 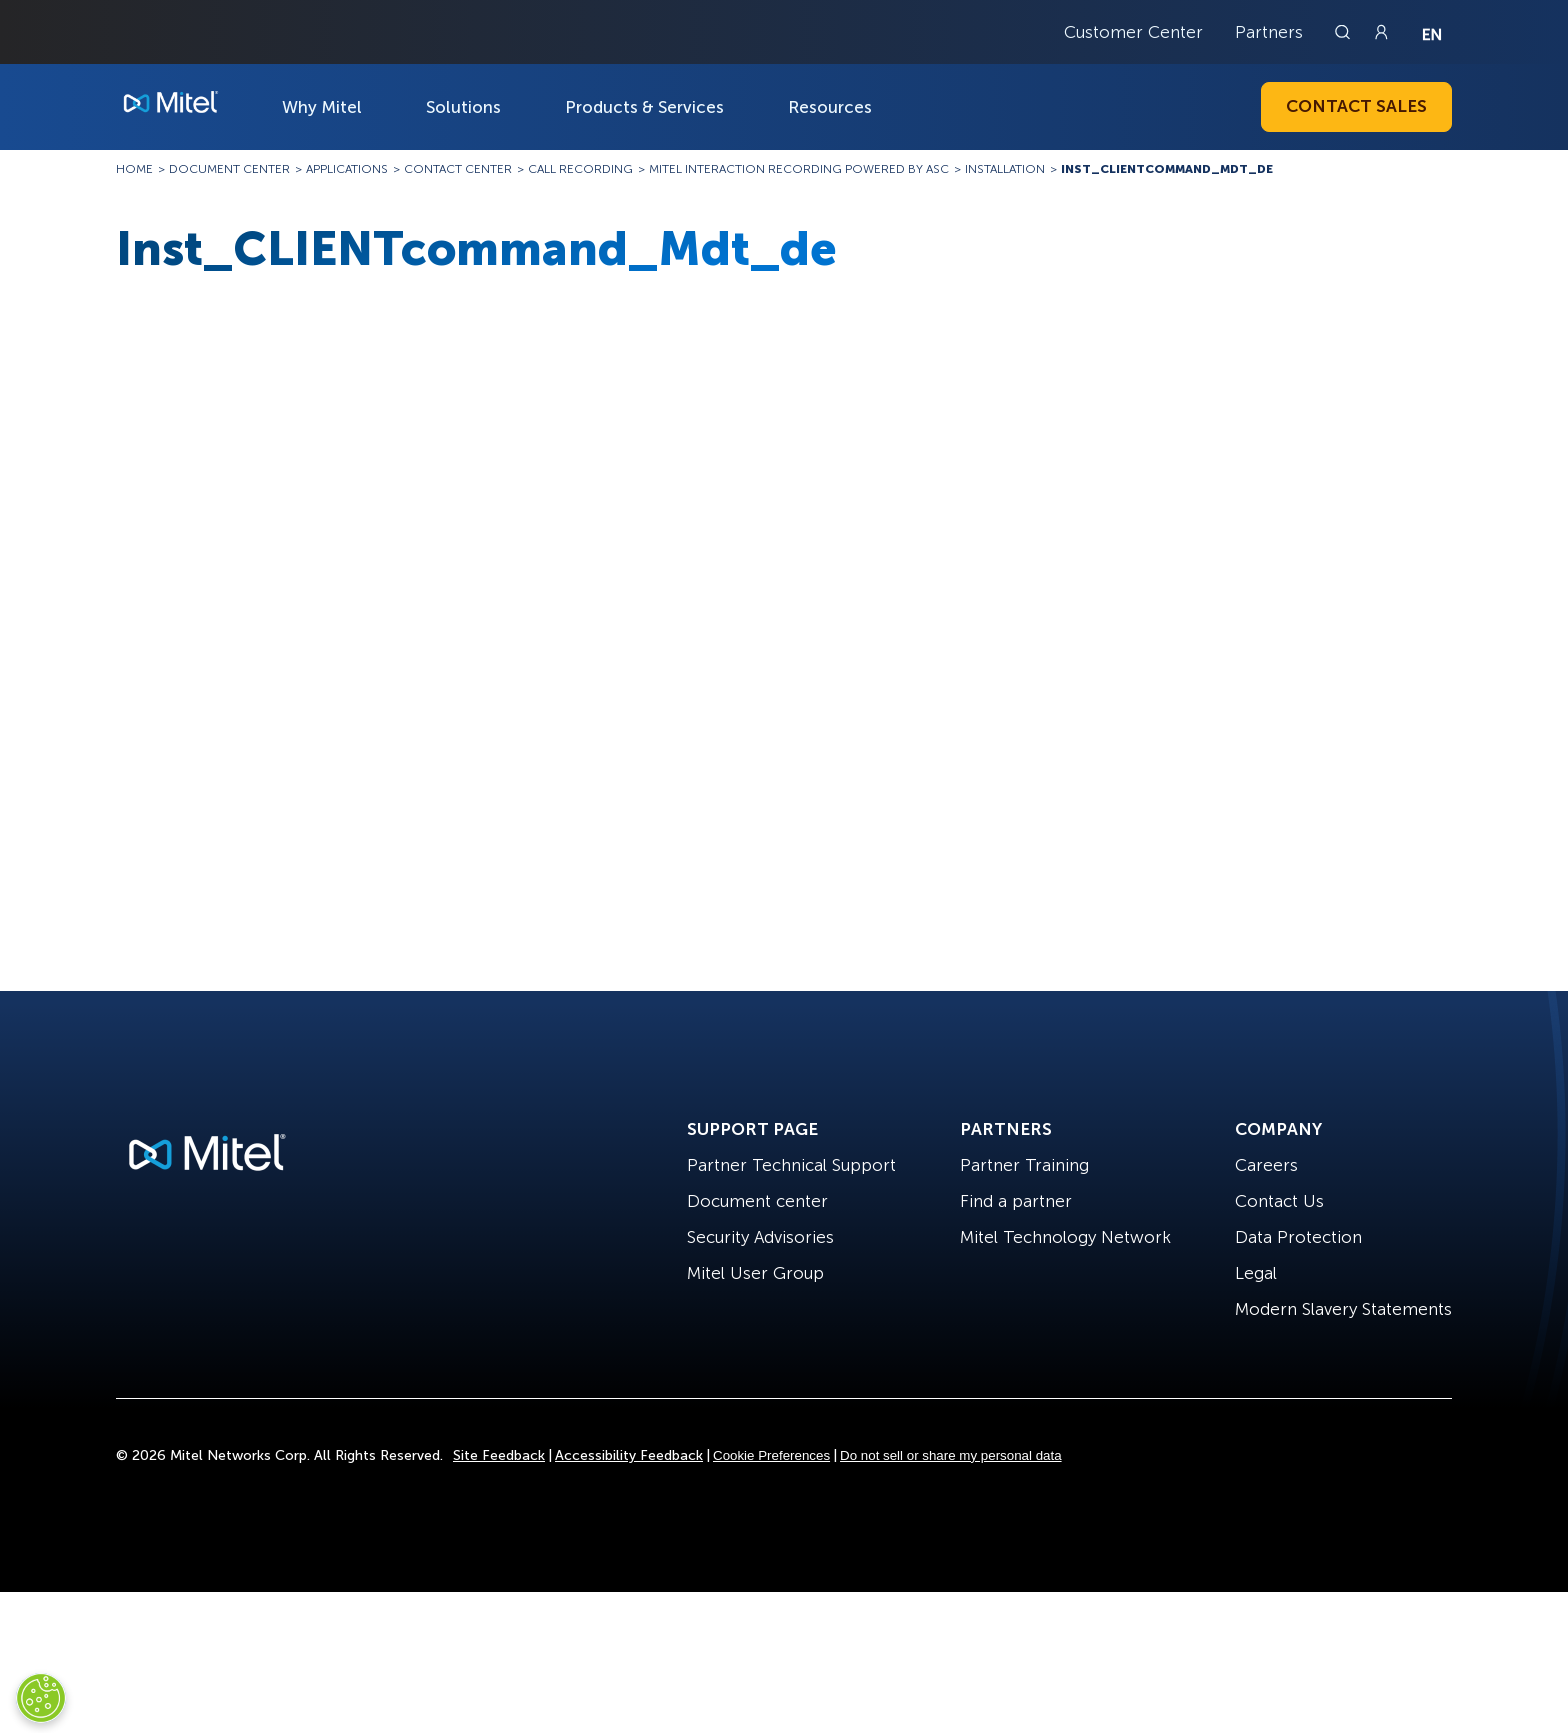 What do you see at coordinates (755, 1273) in the screenshot?
I see `Mitel User Group` at bounding box center [755, 1273].